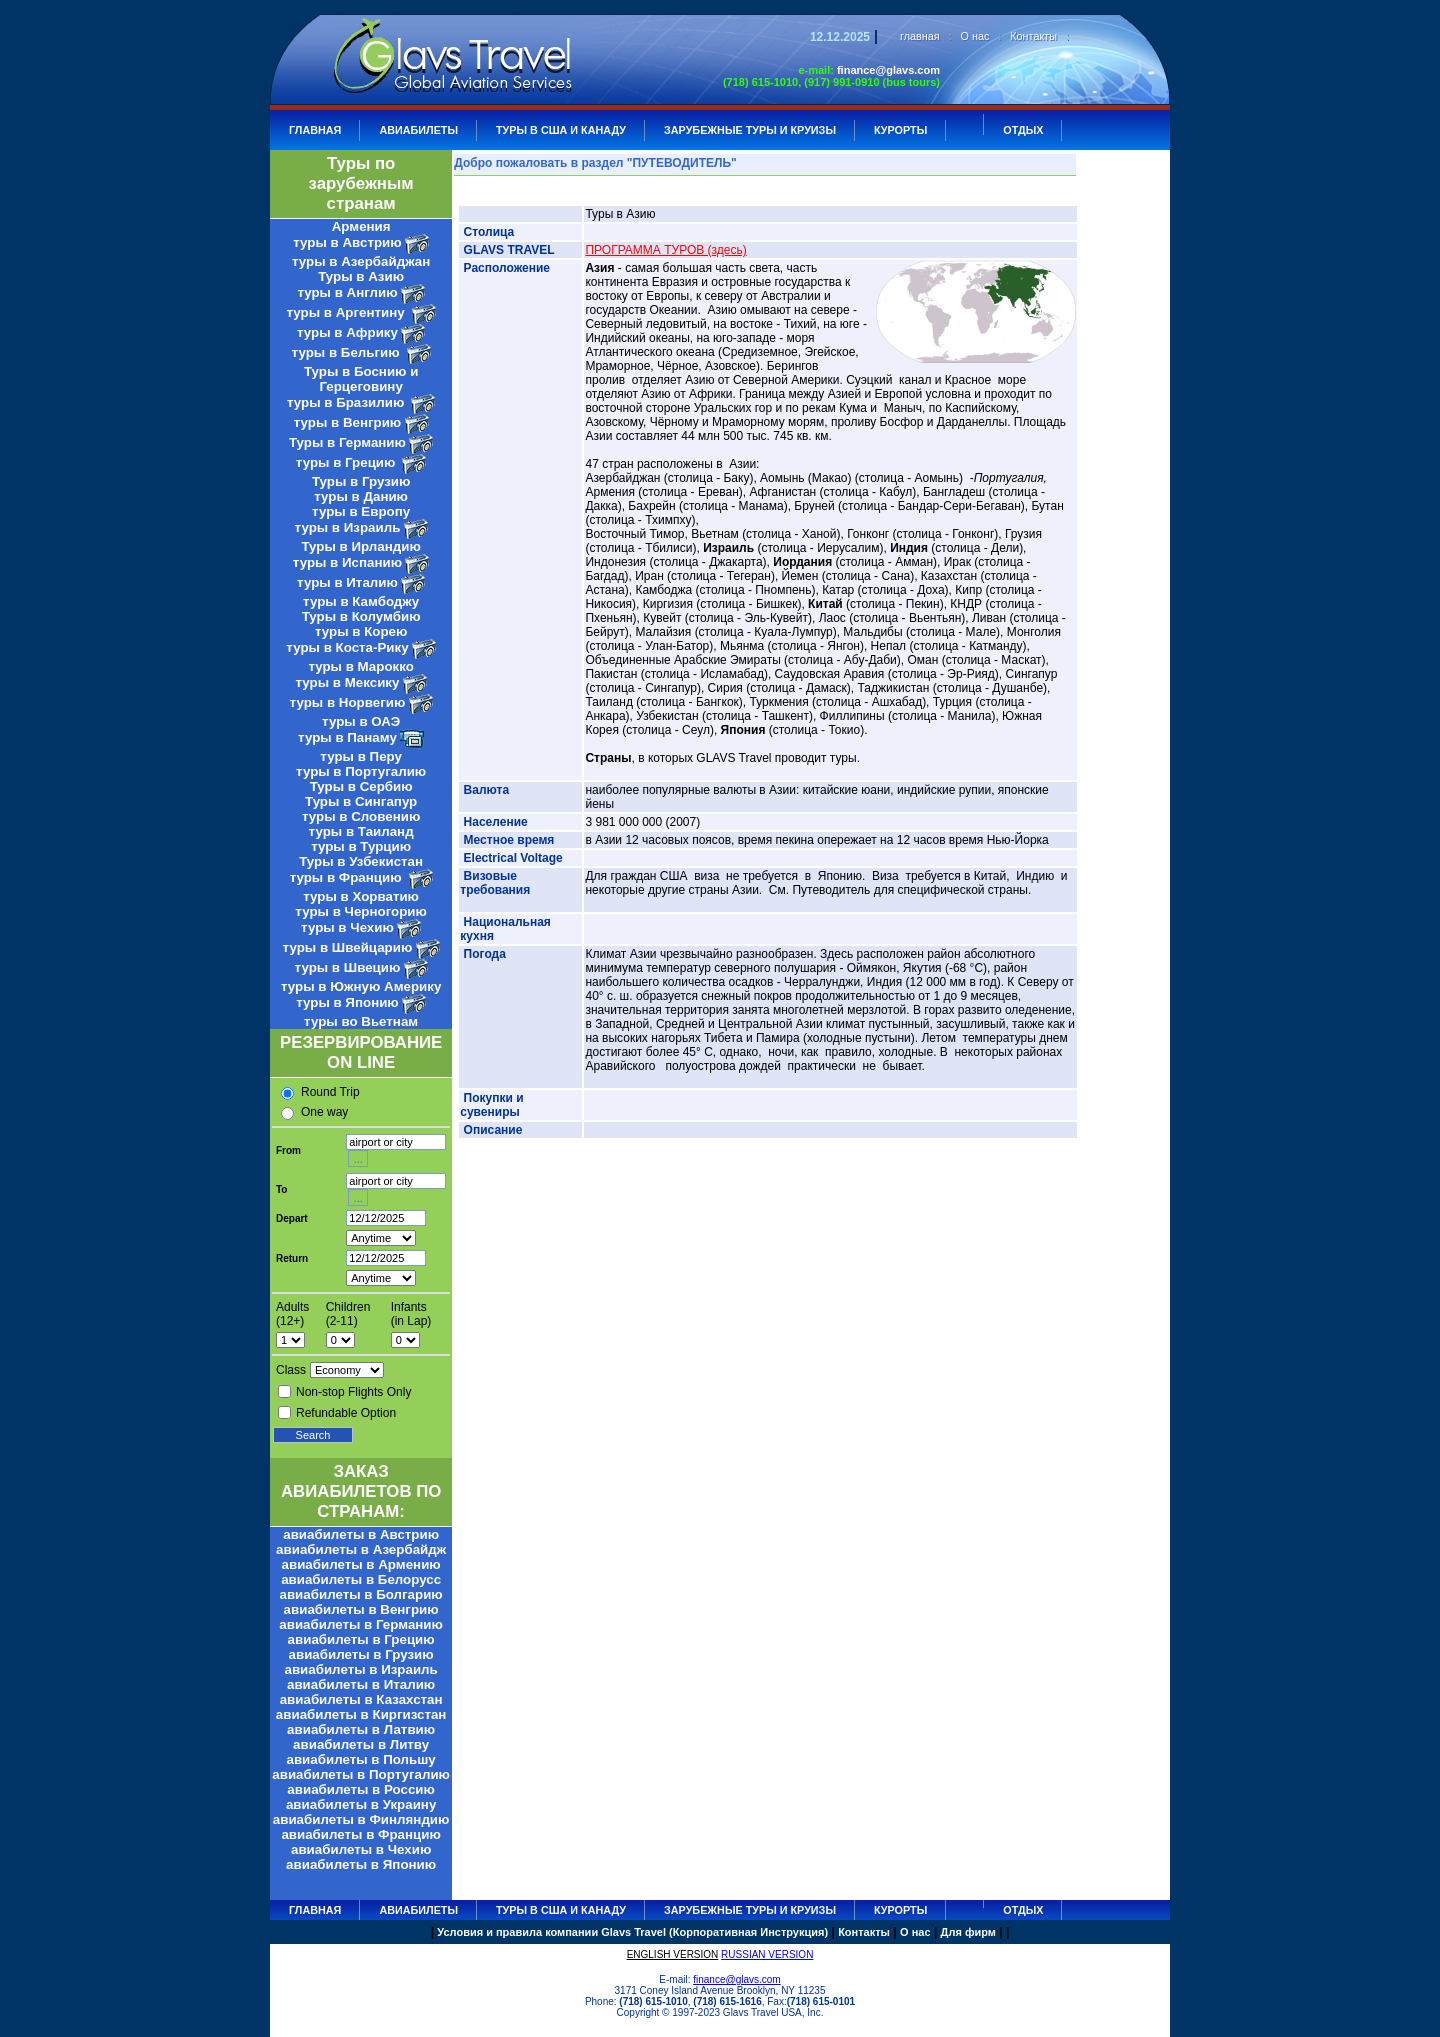  I want to click on RUSSIAN VERSION, so click(767, 1954).